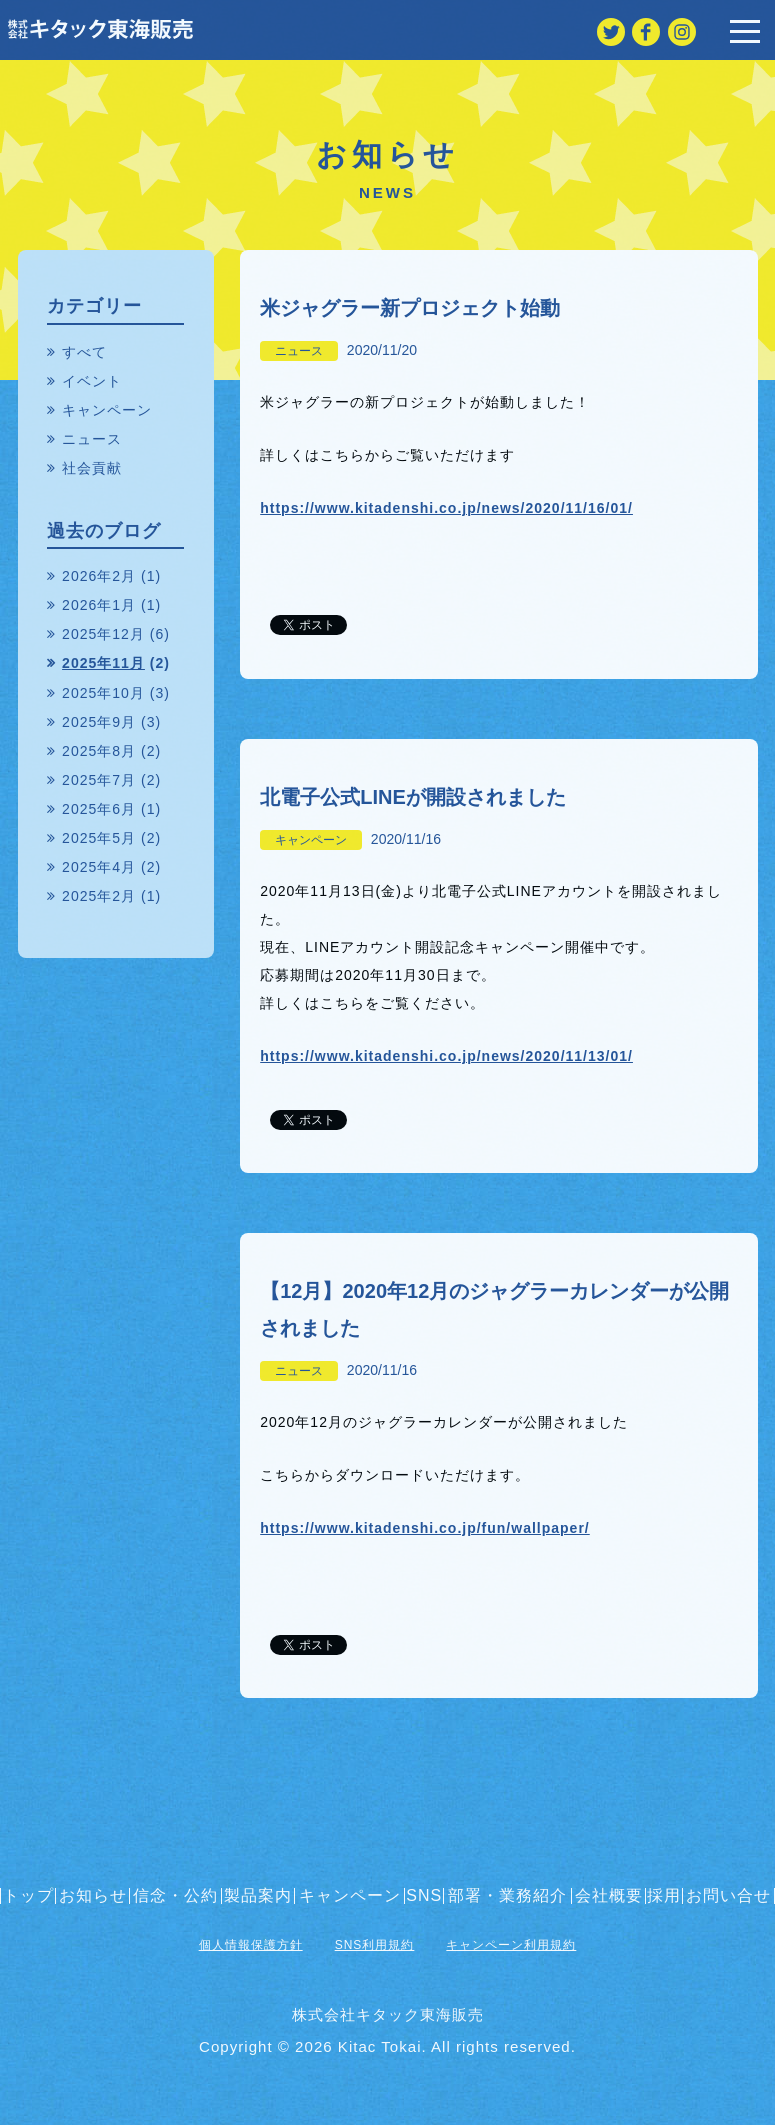 The height and width of the screenshot is (2125, 775). I want to click on 社会貢献, so click(92, 468).